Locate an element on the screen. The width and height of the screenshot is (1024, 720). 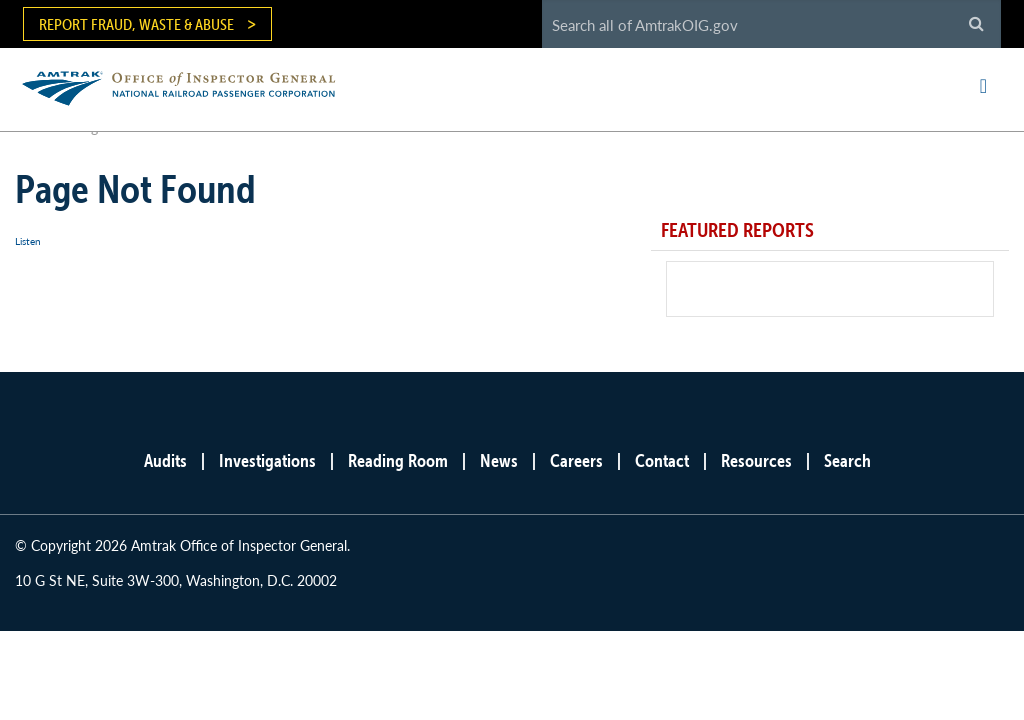
Audits is located at coordinates (165, 460).